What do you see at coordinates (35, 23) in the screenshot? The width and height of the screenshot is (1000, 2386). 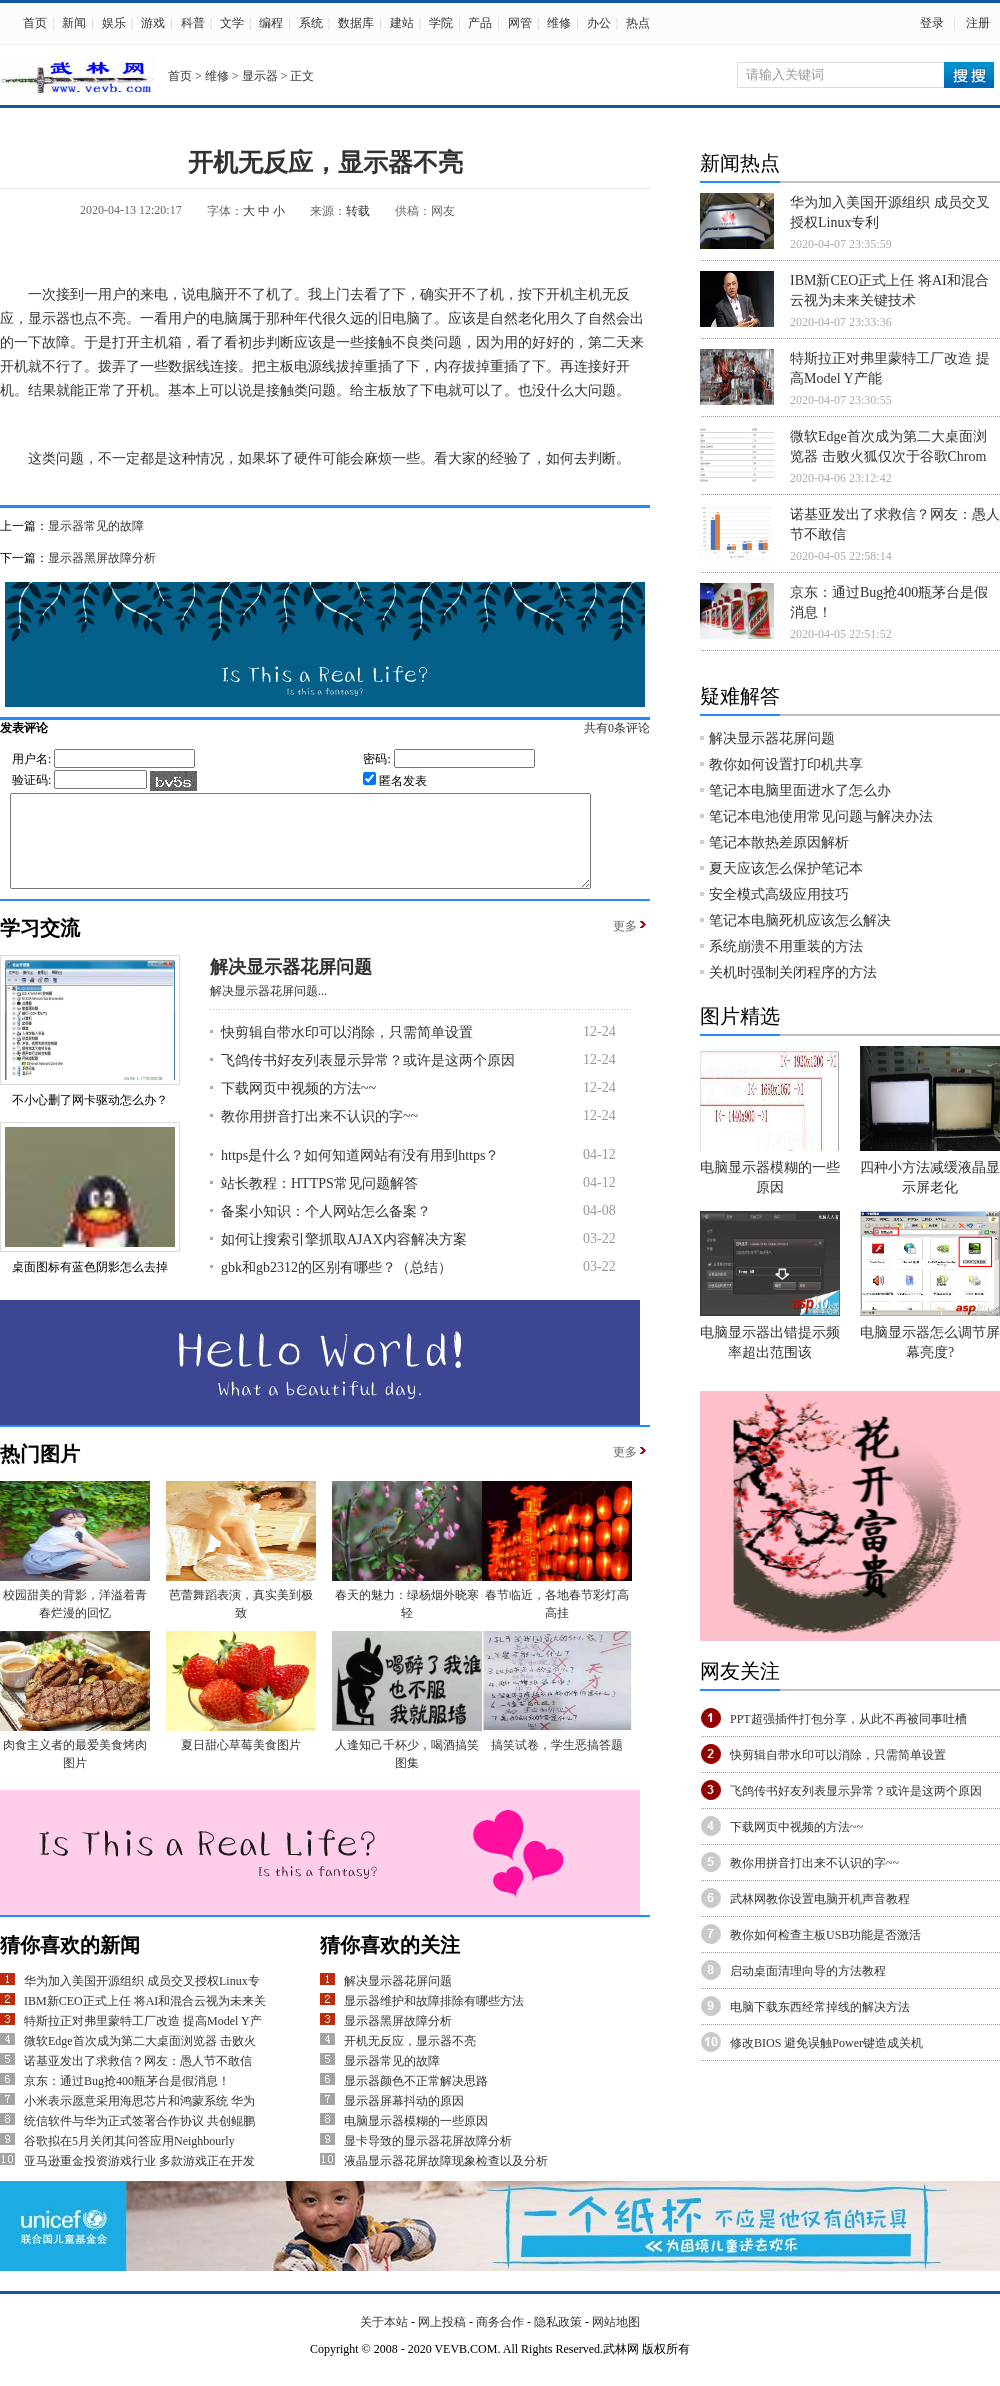 I see `首页` at bounding box center [35, 23].